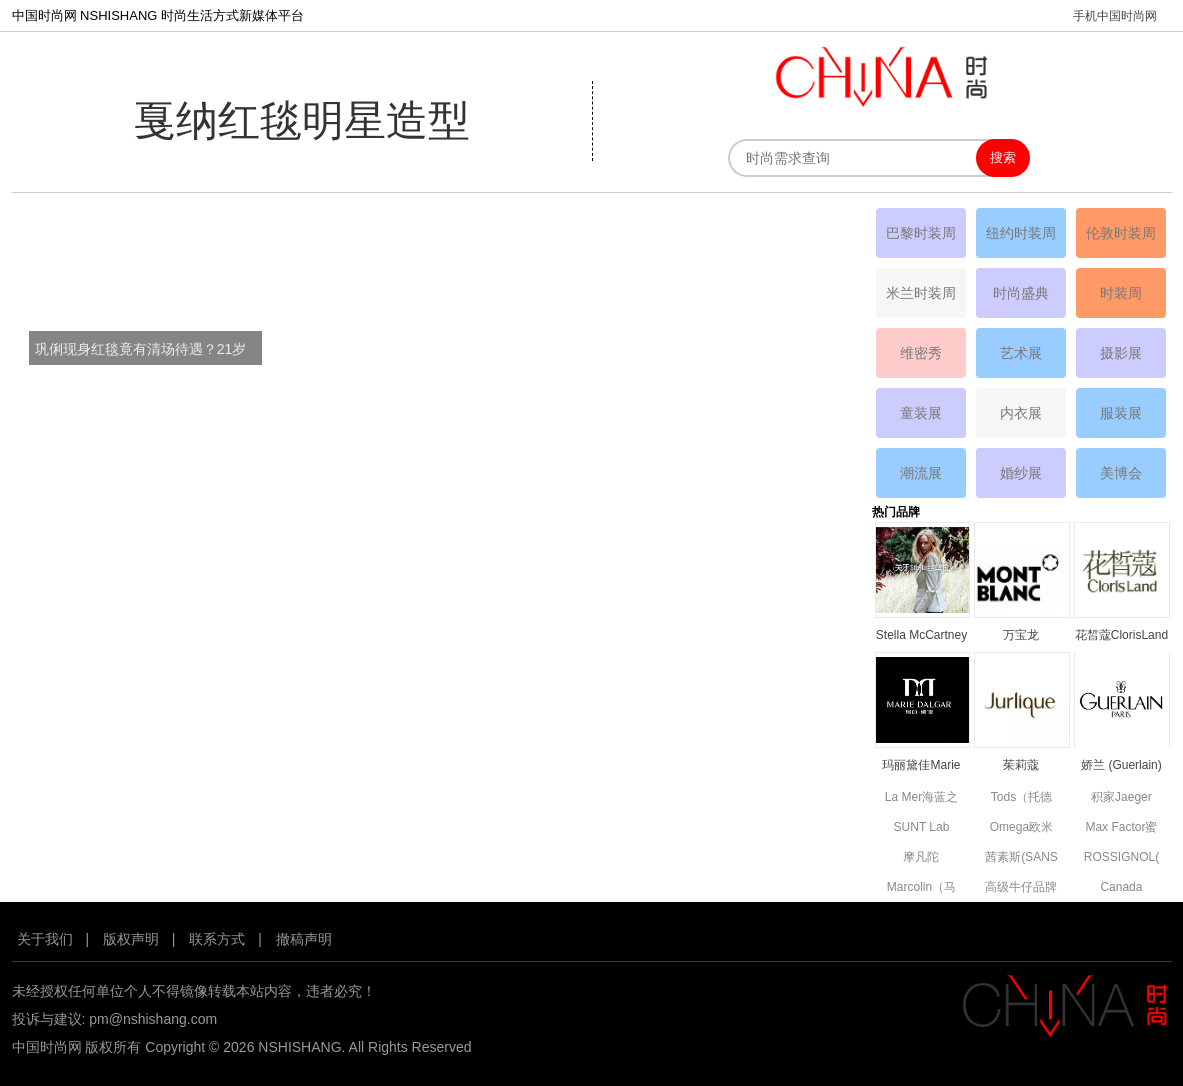 This screenshot has height=1086, width=1183. What do you see at coordinates (45, 939) in the screenshot?
I see `关于我们` at bounding box center [45, 939].